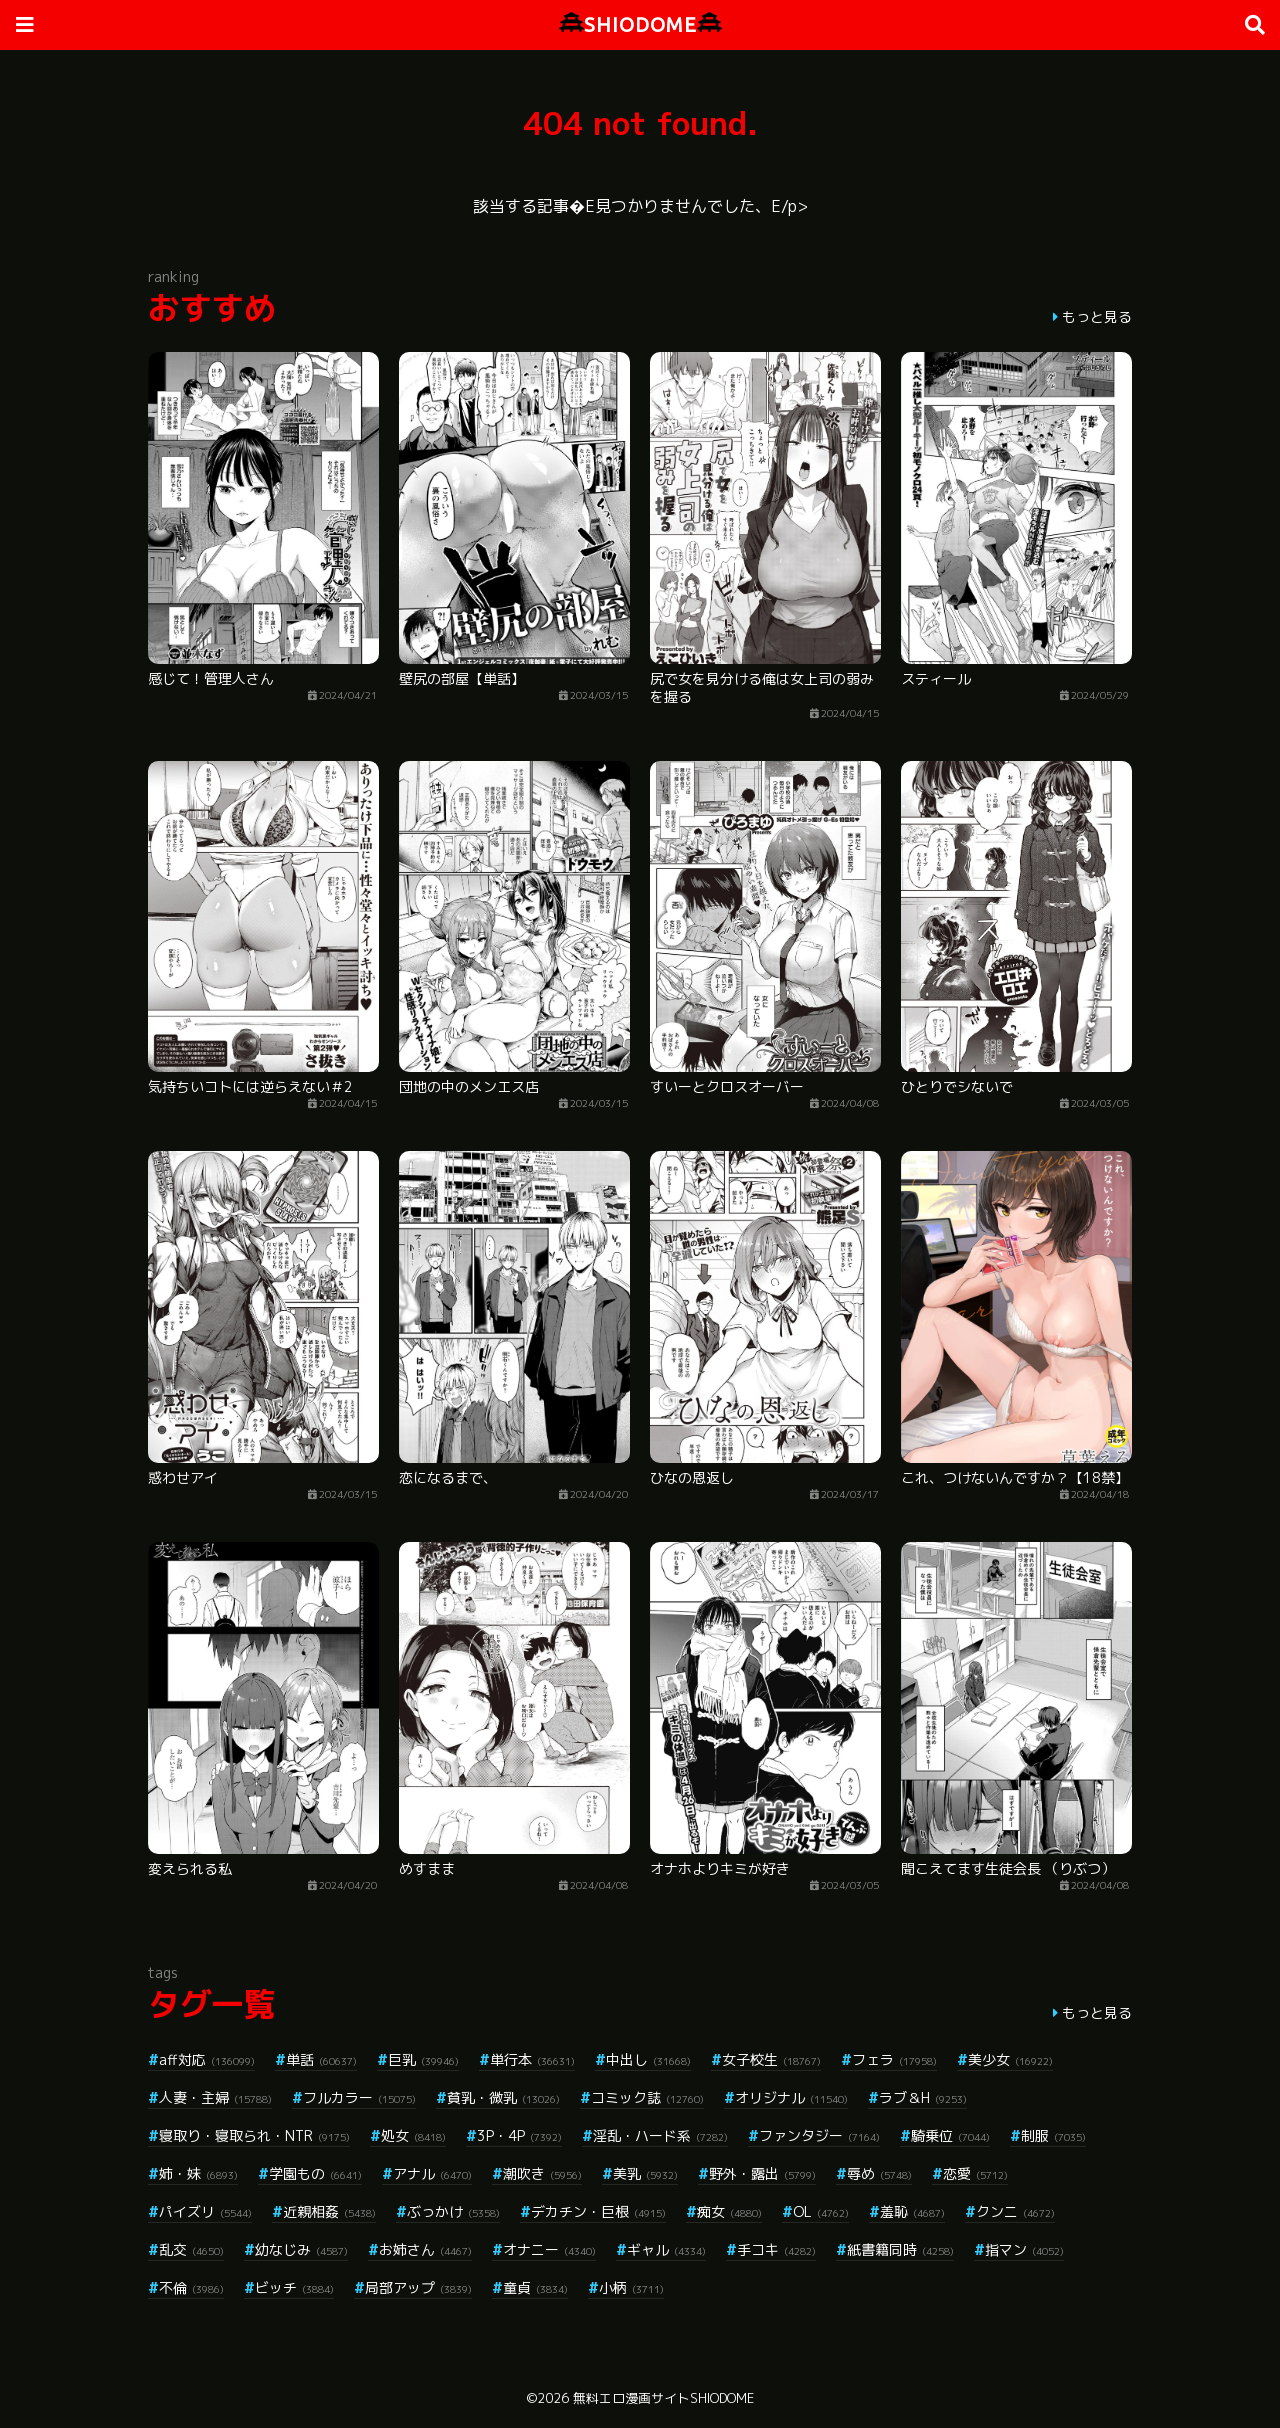  What do you see at coordinates (900, 2249) in the screenshot?
I see `紙書籍同時` at bounding box center [900, 2249].